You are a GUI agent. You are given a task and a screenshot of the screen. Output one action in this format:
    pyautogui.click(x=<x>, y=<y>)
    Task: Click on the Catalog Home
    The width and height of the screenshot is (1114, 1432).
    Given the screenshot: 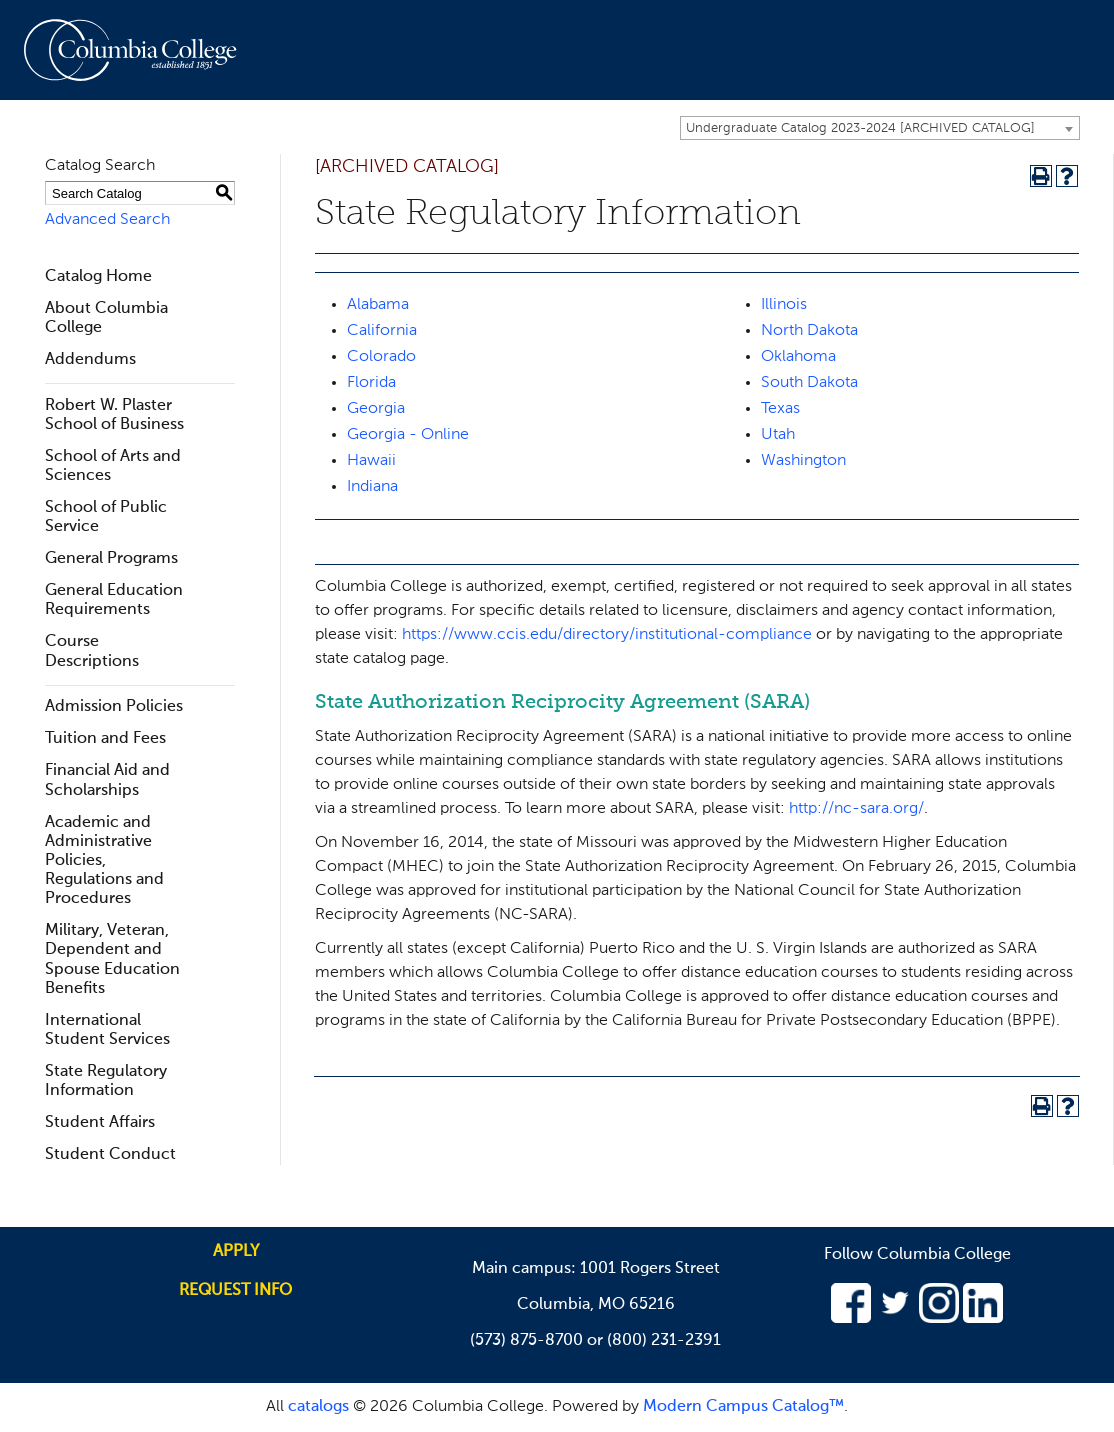 What is the action you would take?
    pyautogui.click(x=98, y=277)
    